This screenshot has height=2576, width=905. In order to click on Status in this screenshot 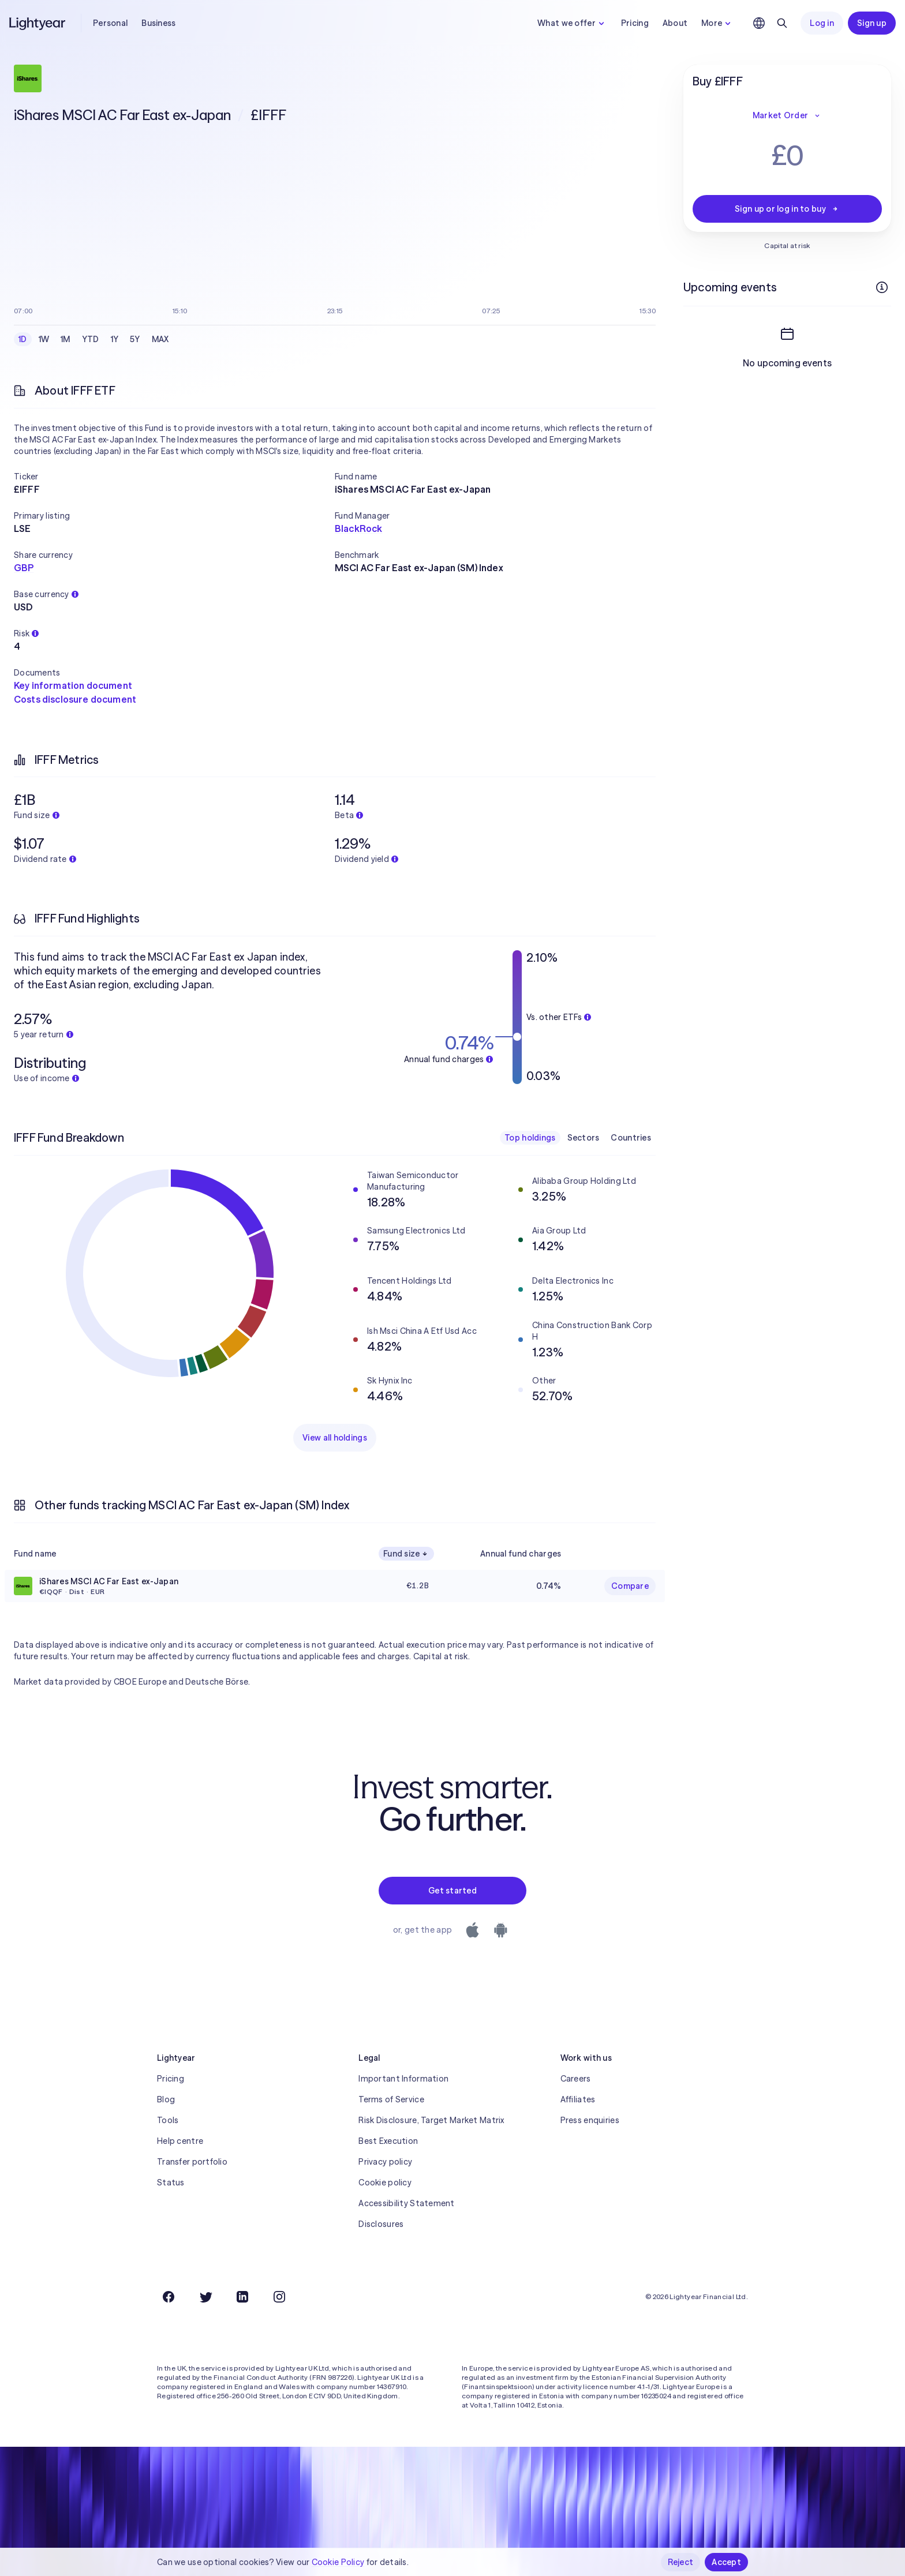, I will do `click(171, 2182)`.